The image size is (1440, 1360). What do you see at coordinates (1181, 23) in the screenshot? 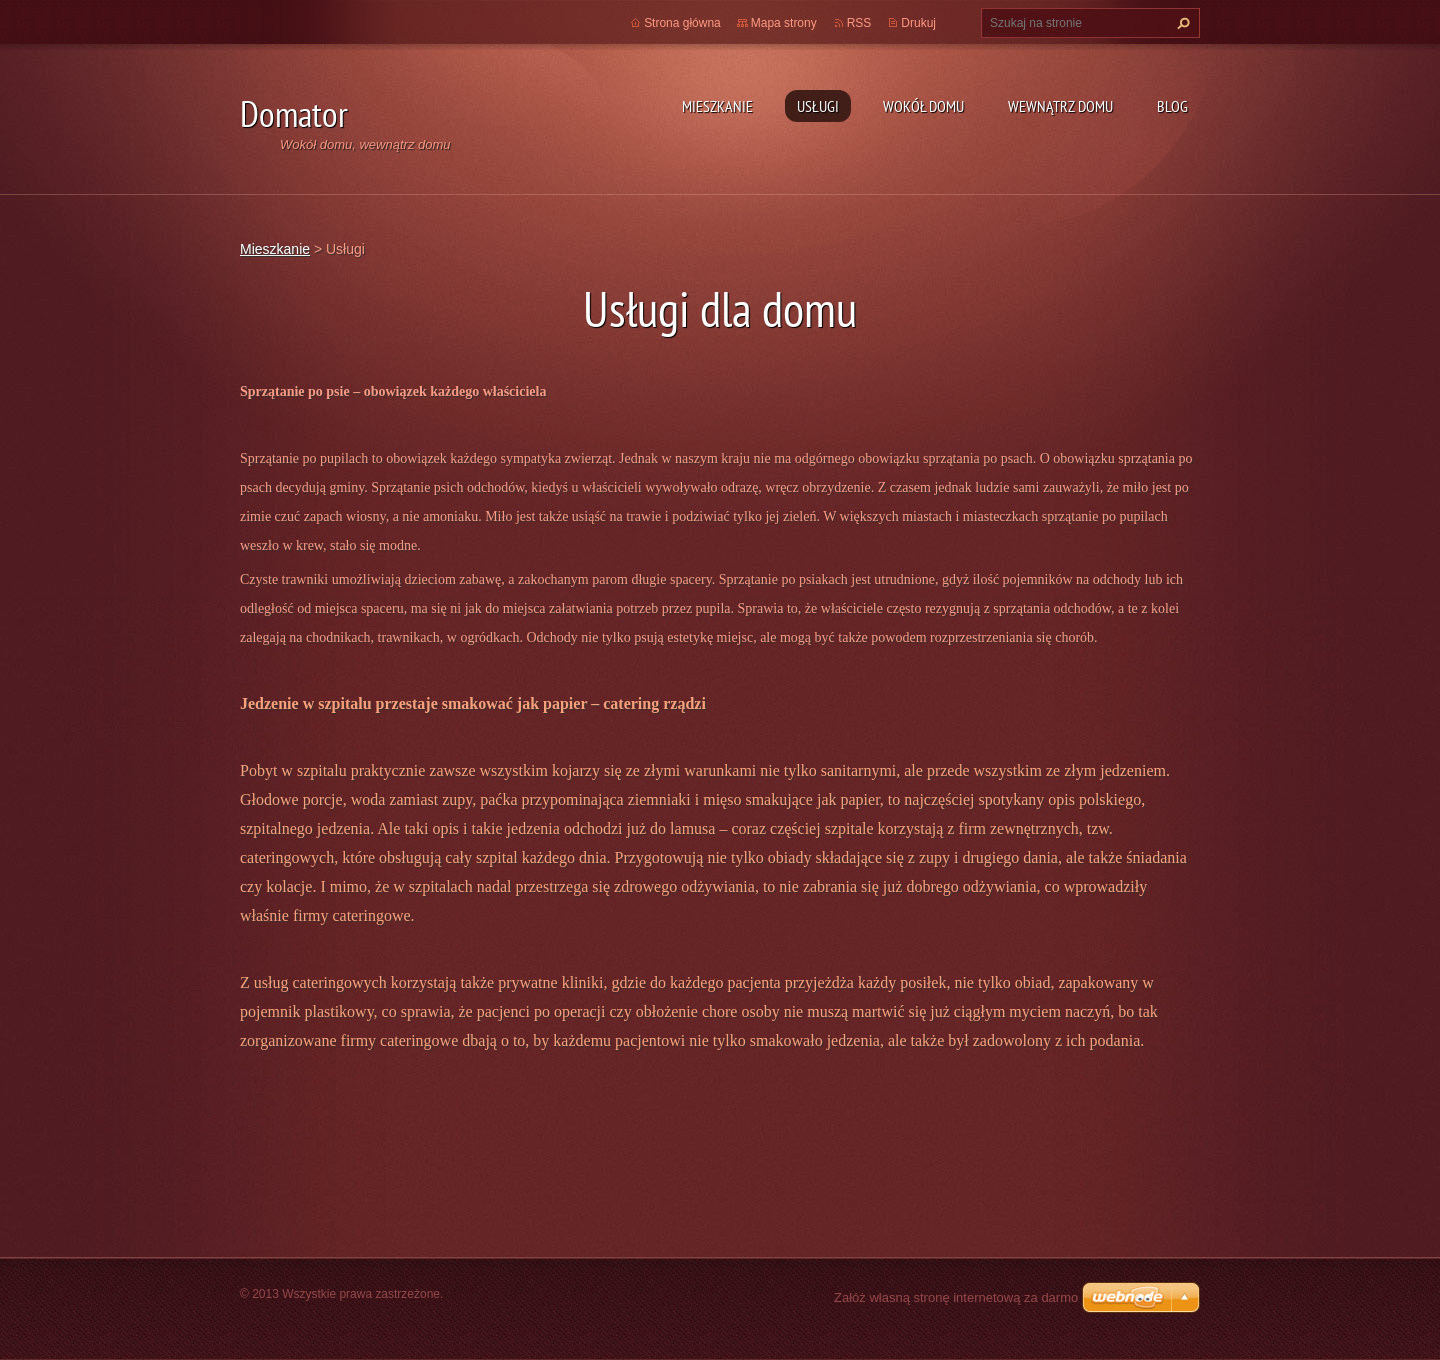
I see `Szukaj` at bounding box center [1181, 23].